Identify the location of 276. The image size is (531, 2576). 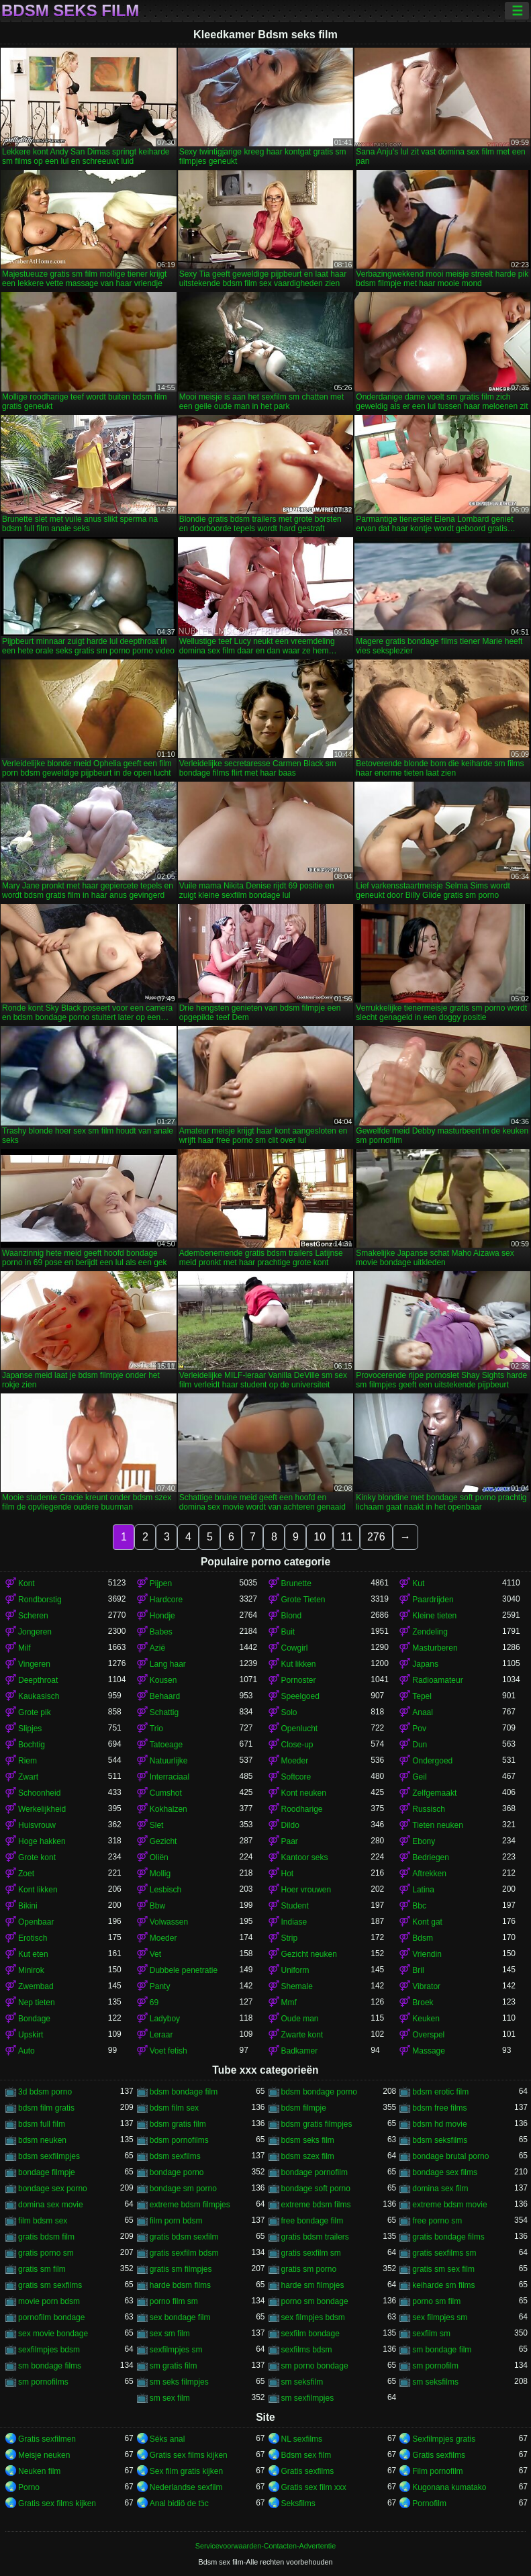
(376, 1537).